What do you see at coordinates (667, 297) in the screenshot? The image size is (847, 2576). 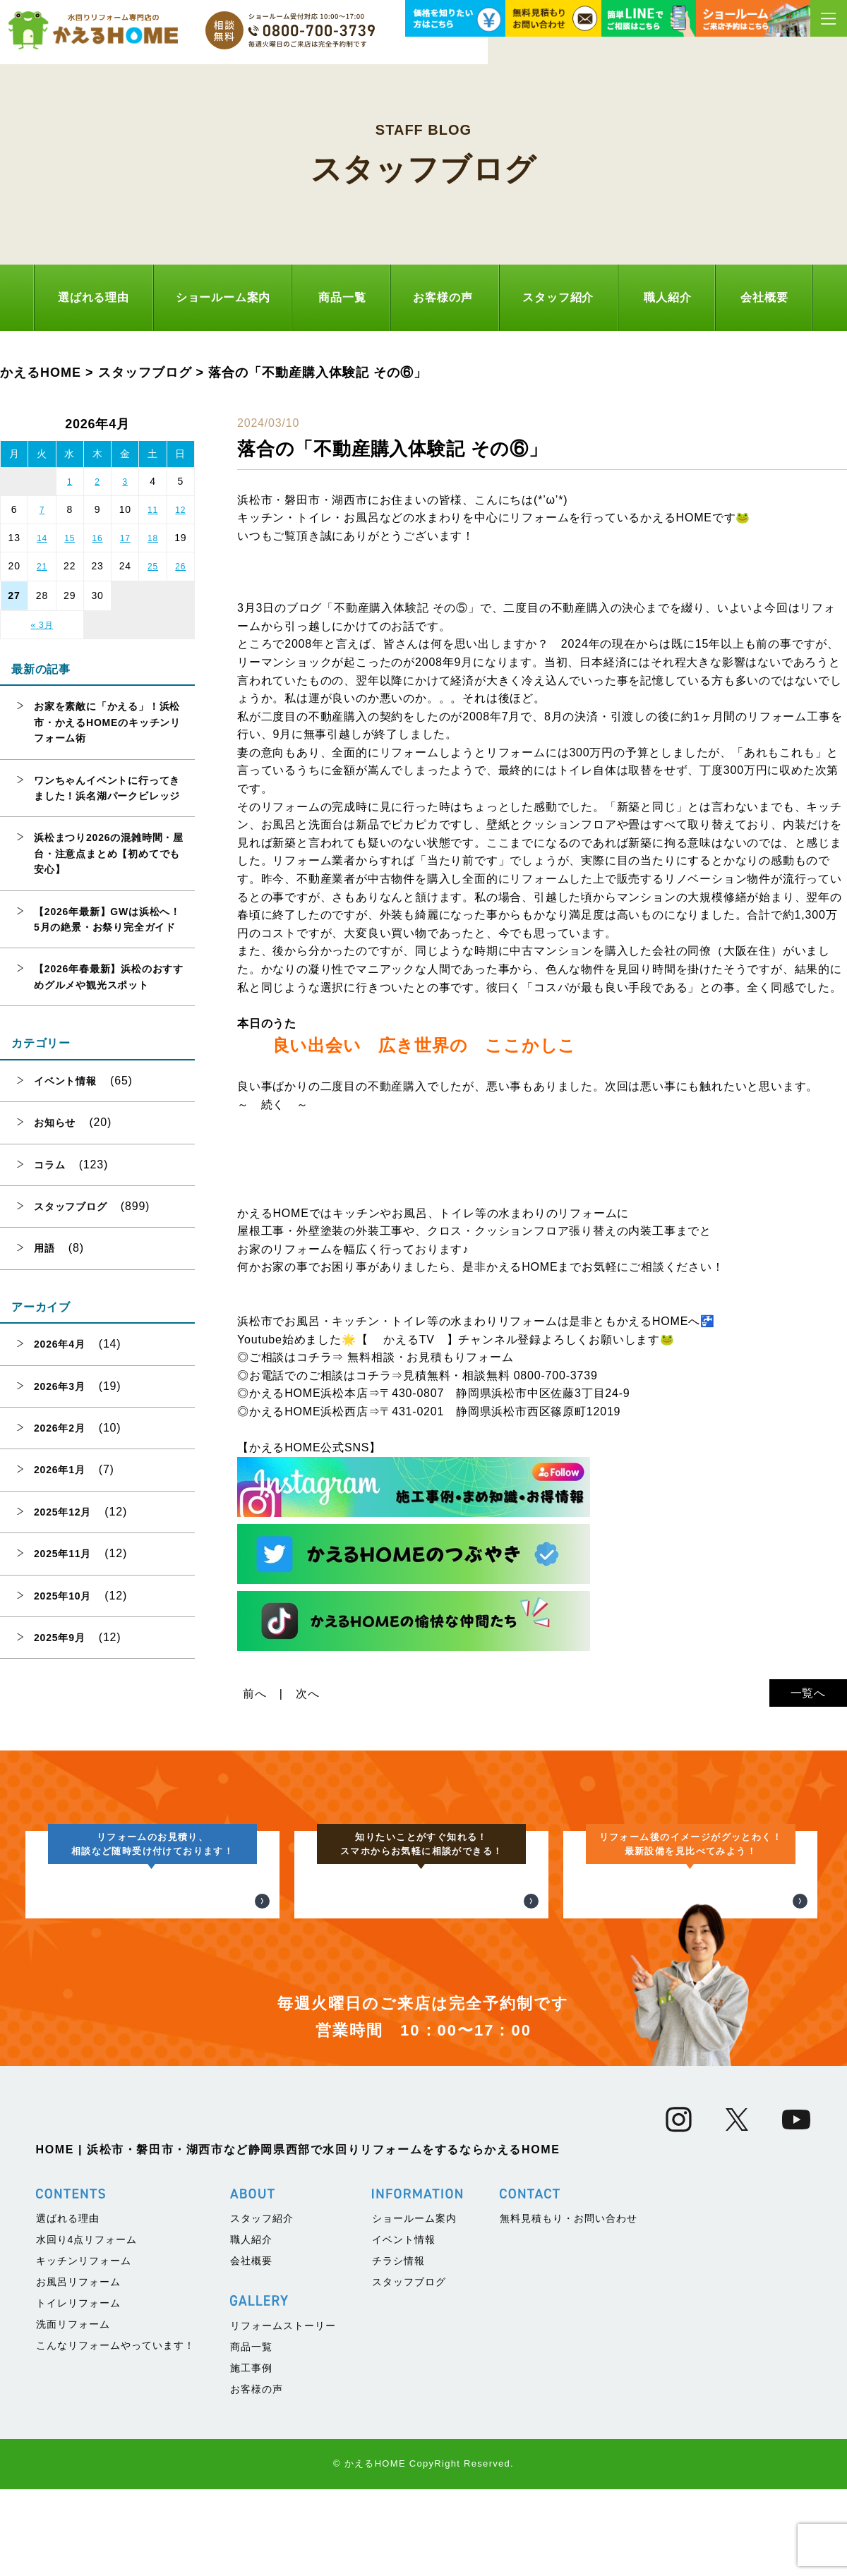 I see `職人紹介` at bounding box center [667, 297].